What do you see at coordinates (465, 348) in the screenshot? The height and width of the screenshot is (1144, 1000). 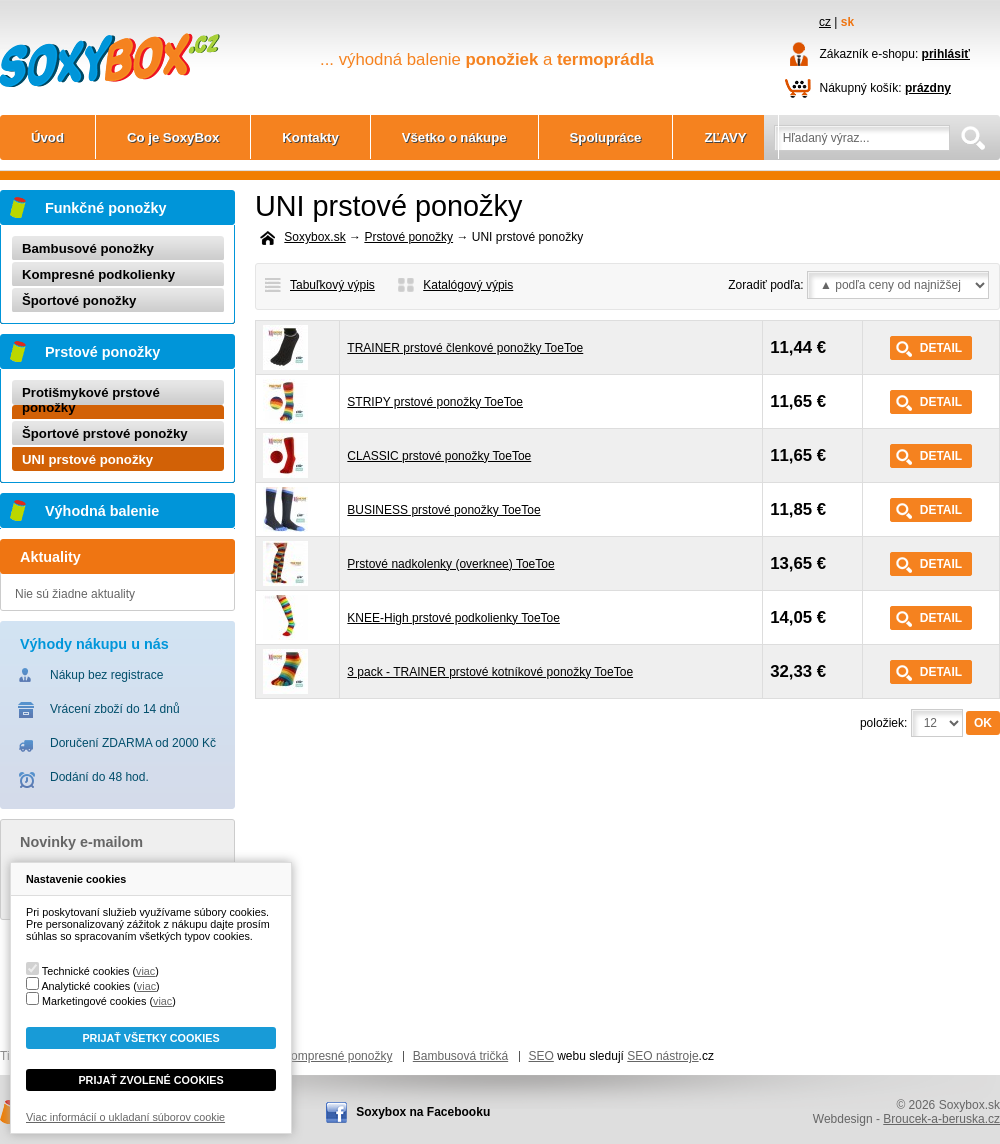 I see `TRAINER prstové členkové ponožky ToeToe` at bounding box center [465, 348].